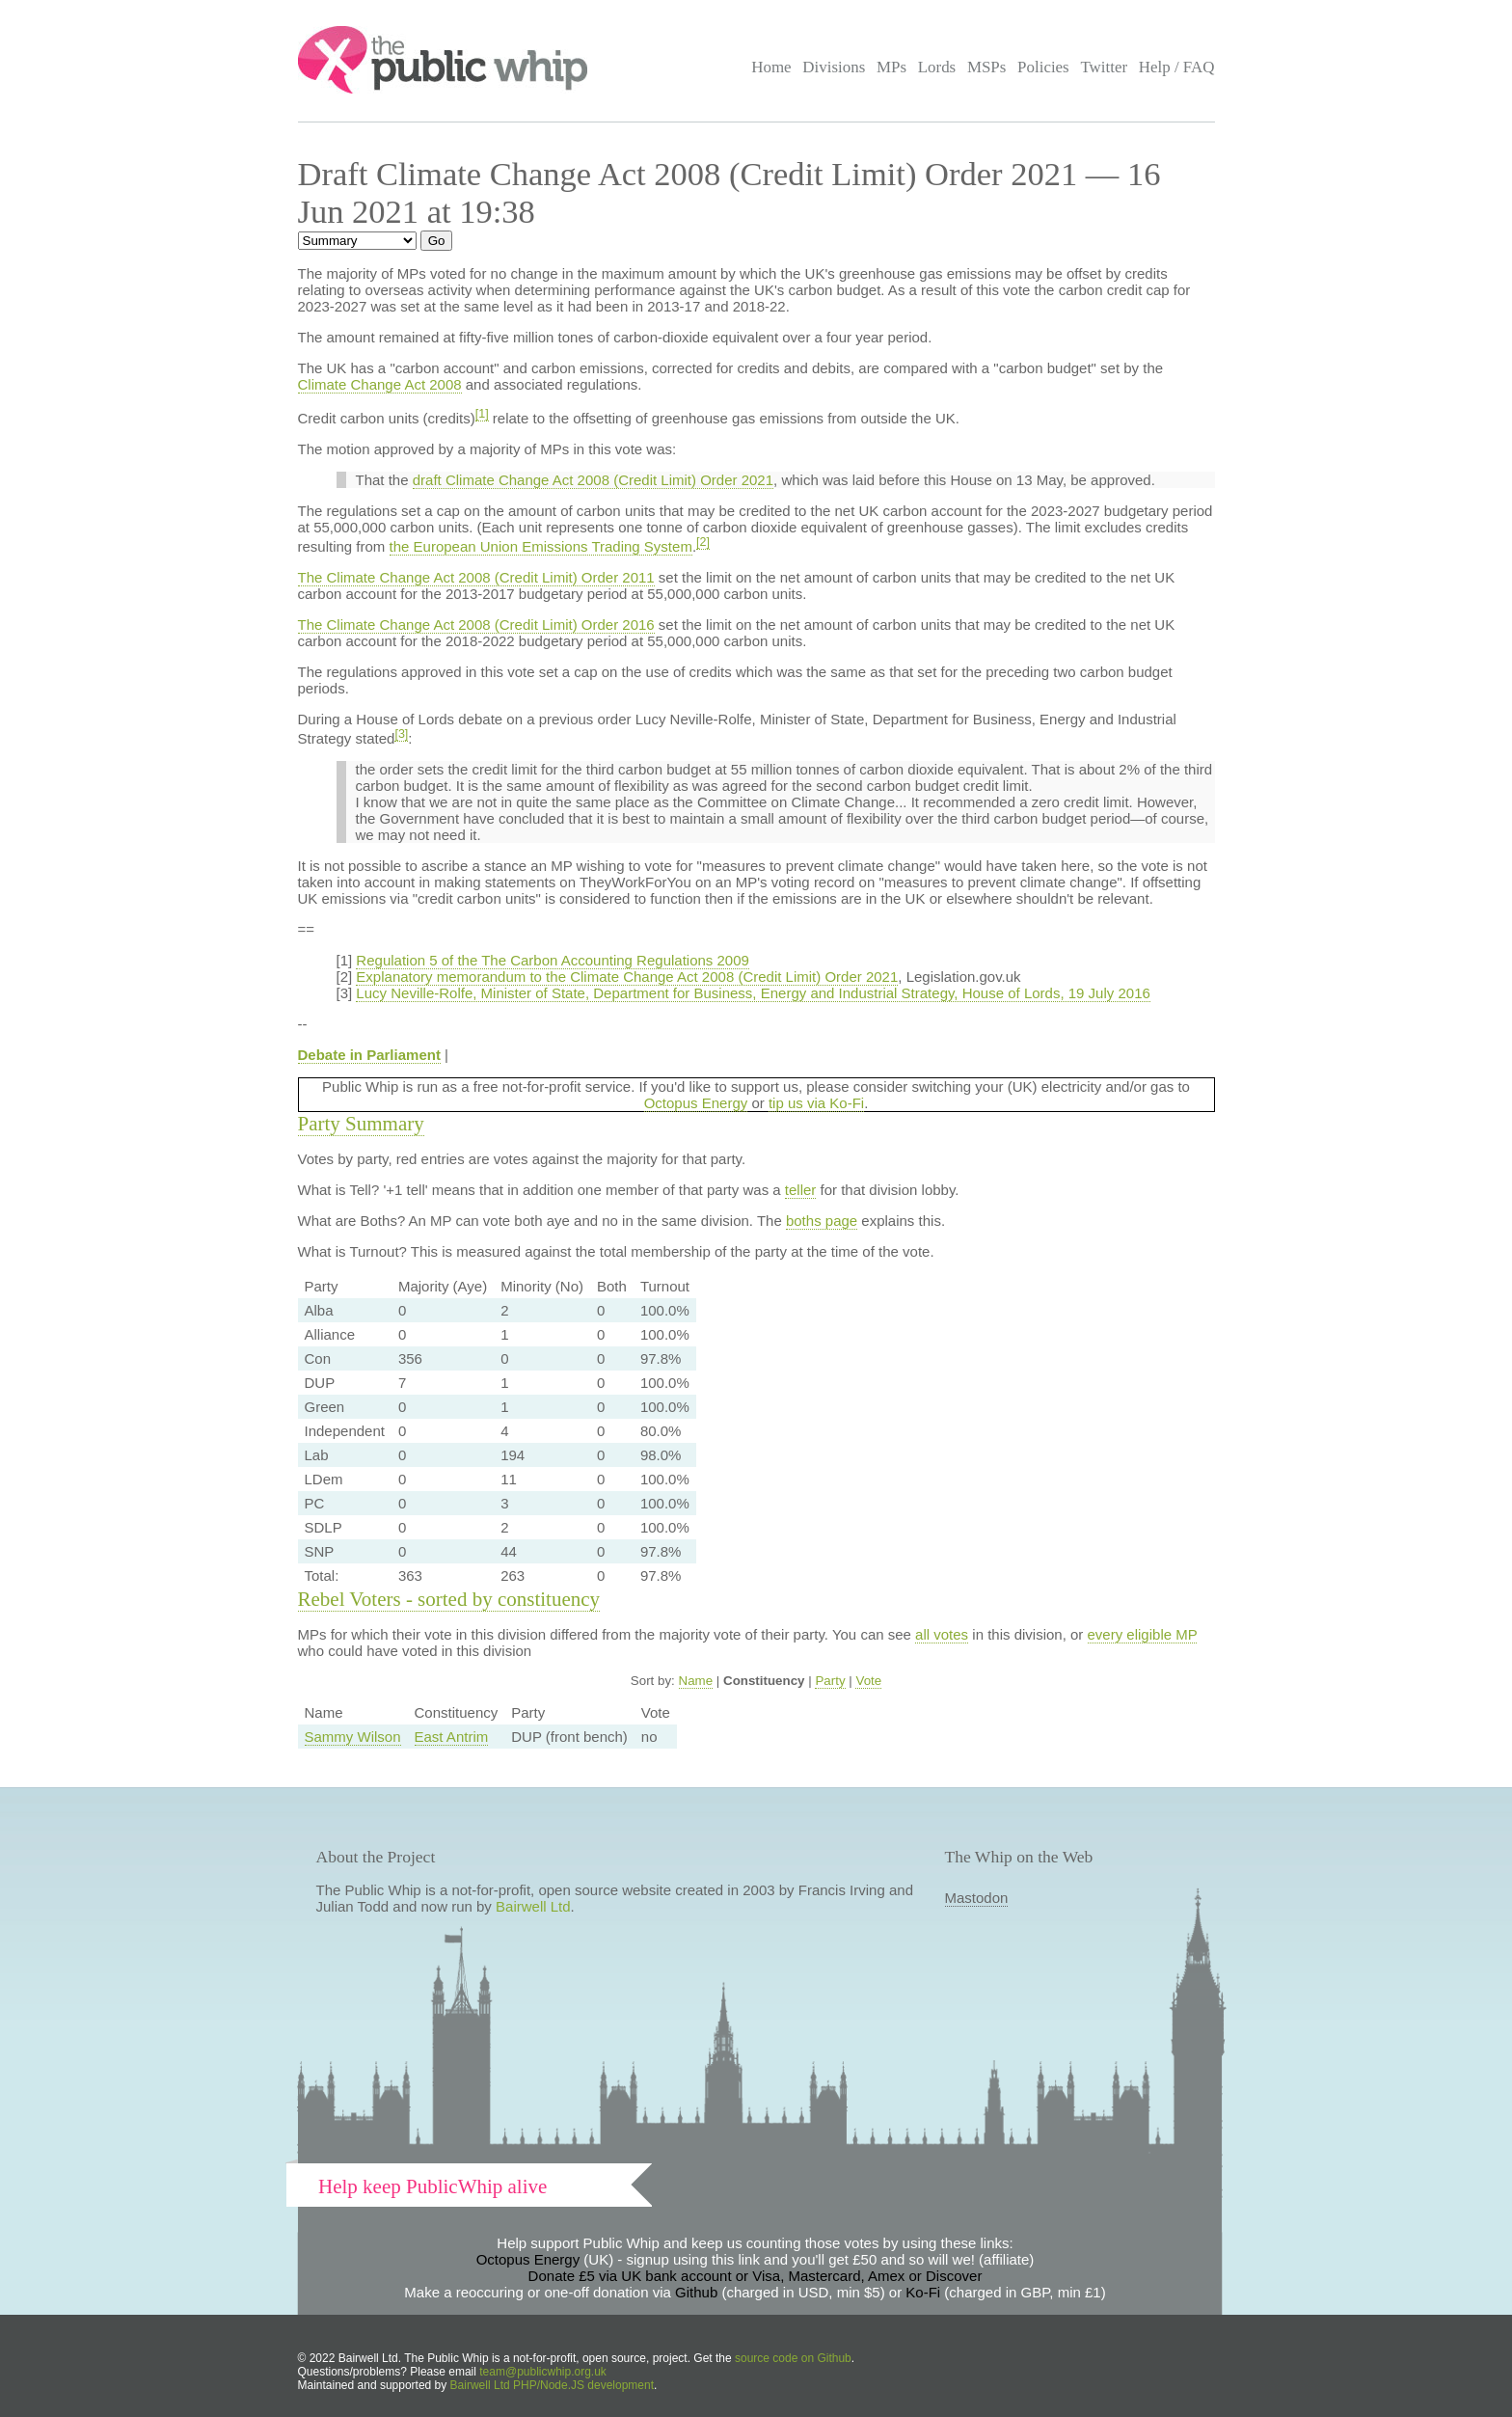 The width and height of the screenshot is (1512, 2417). I want to click on team@publicwhip.org.uk, so click(543, 2371).